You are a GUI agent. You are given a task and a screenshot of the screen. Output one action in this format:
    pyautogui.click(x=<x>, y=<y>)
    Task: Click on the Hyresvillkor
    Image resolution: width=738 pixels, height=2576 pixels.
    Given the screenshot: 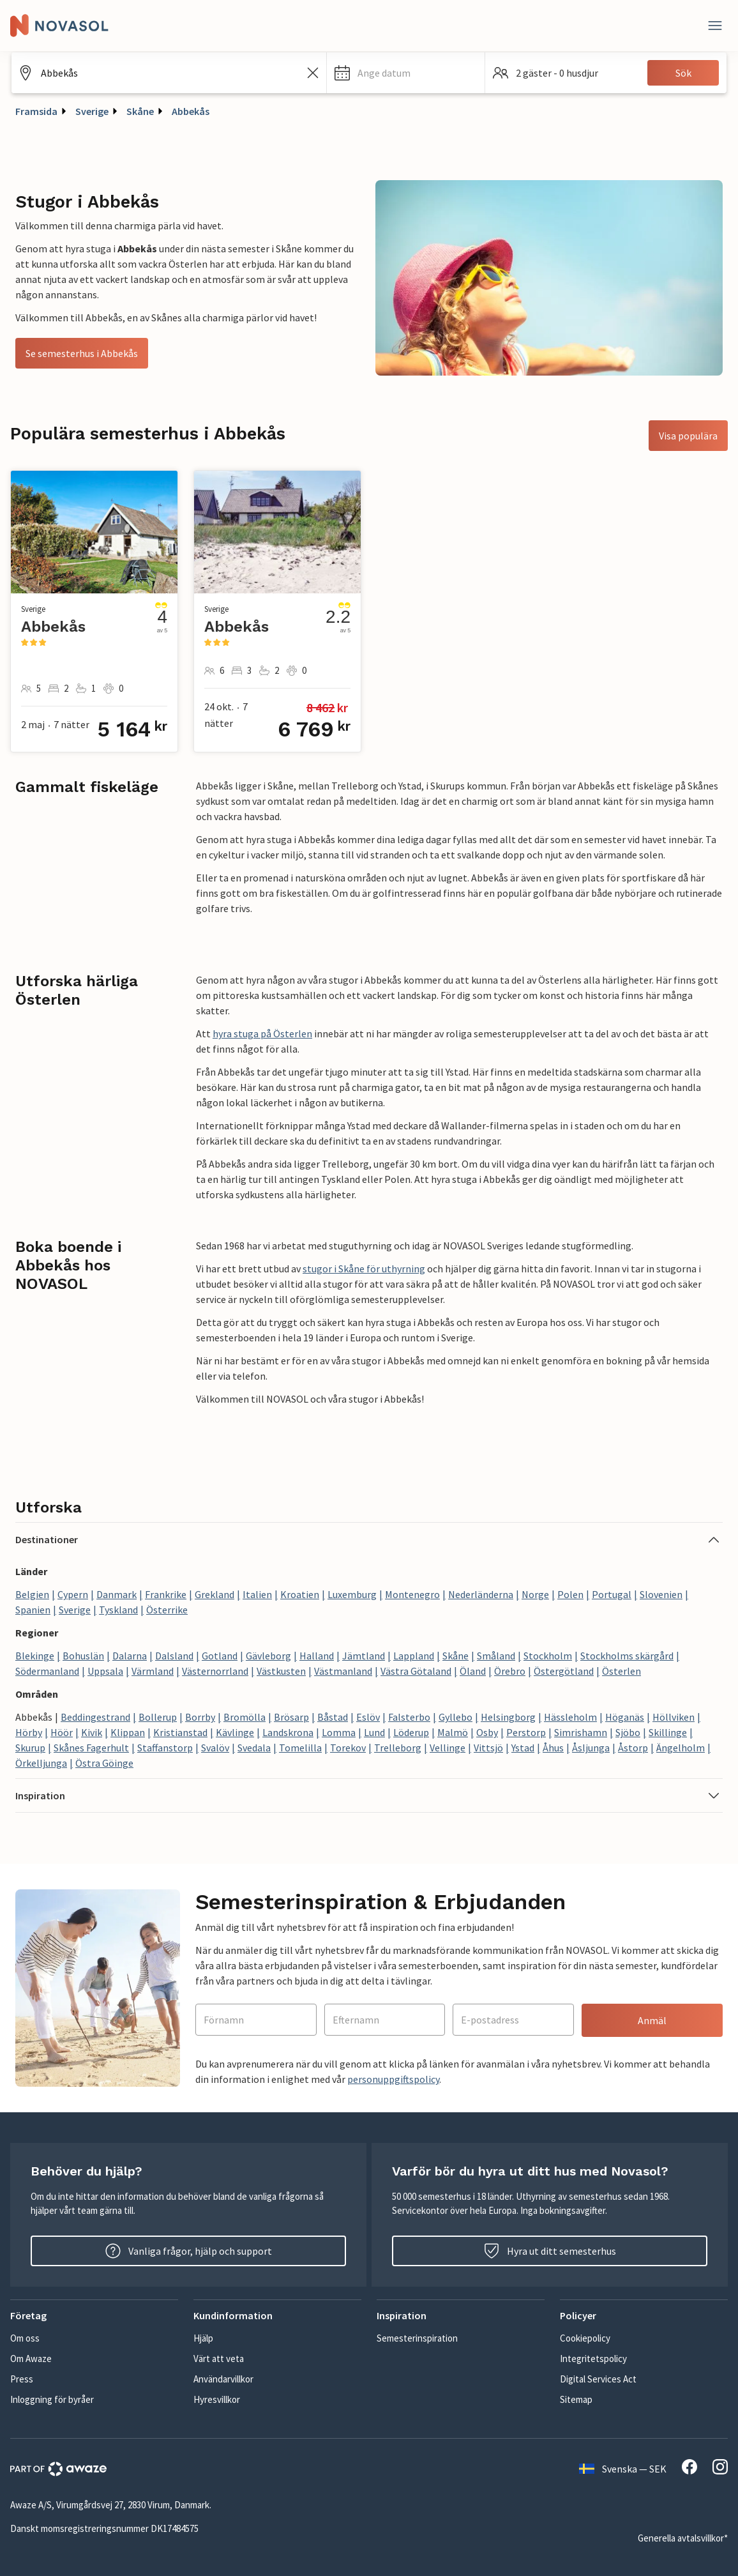 What is the action you would take?
    pyautogui.click(x=216, y=2399)
    